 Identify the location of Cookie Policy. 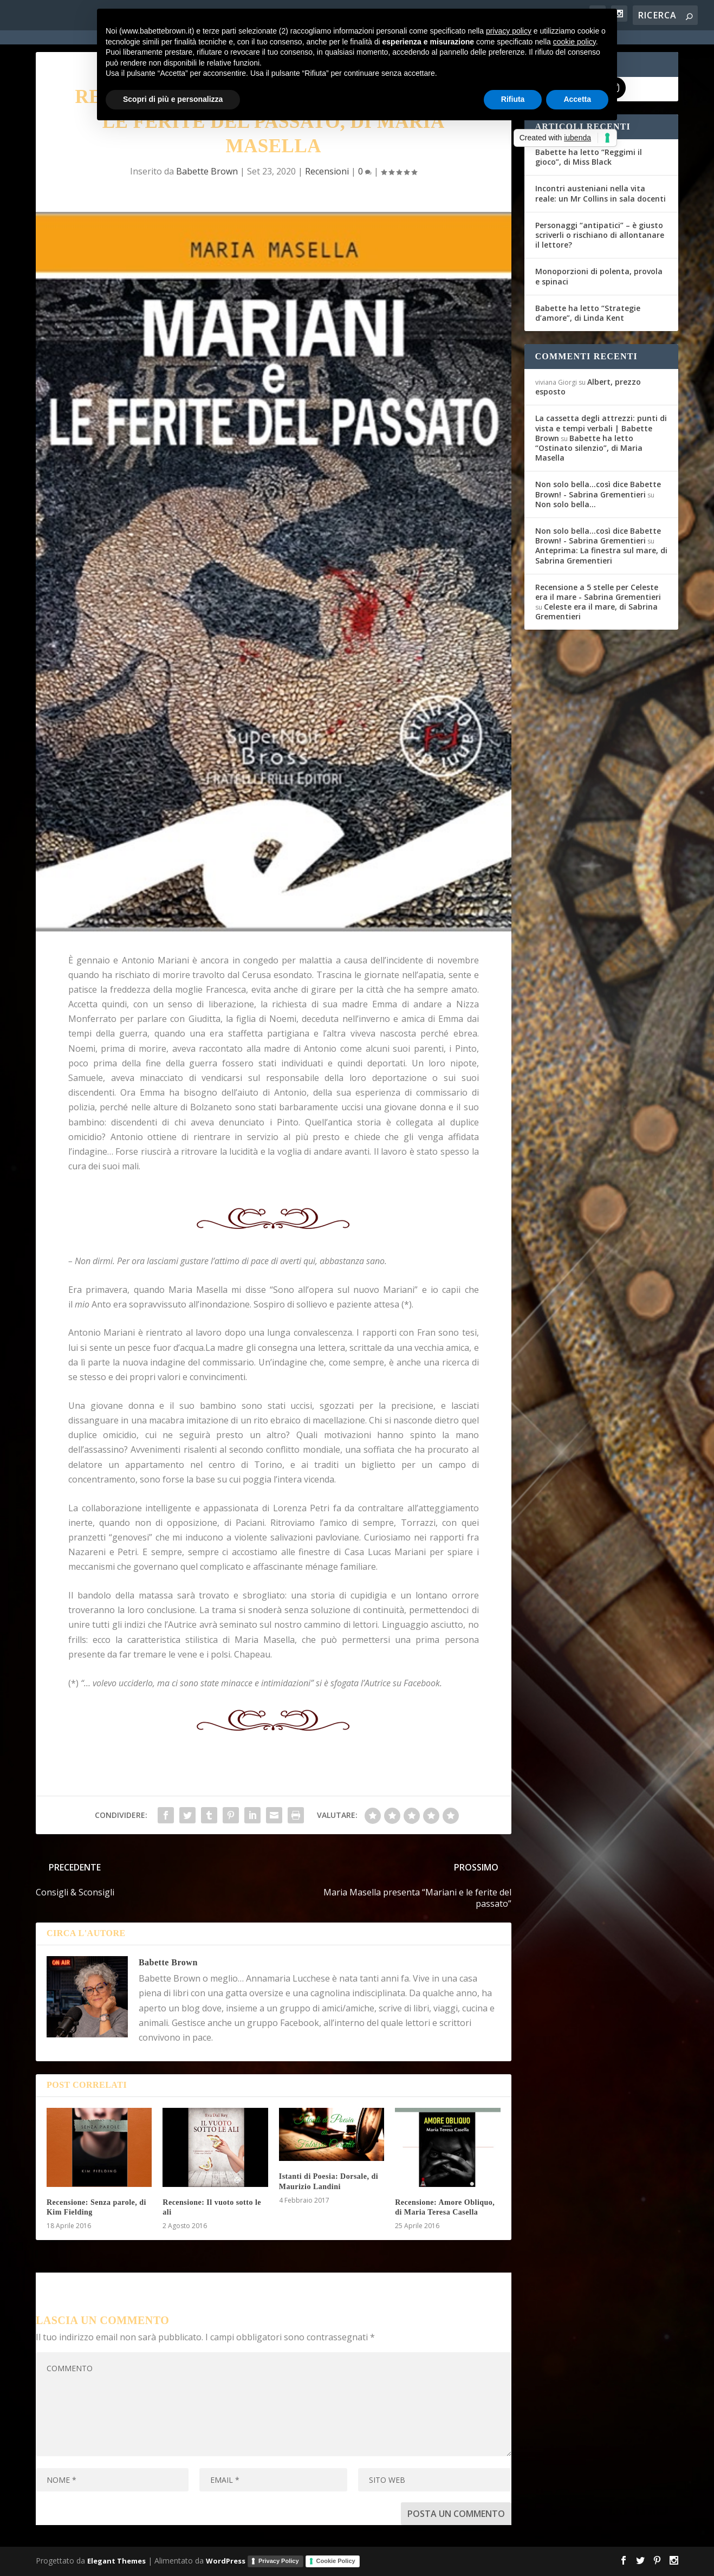
(335, 2561).